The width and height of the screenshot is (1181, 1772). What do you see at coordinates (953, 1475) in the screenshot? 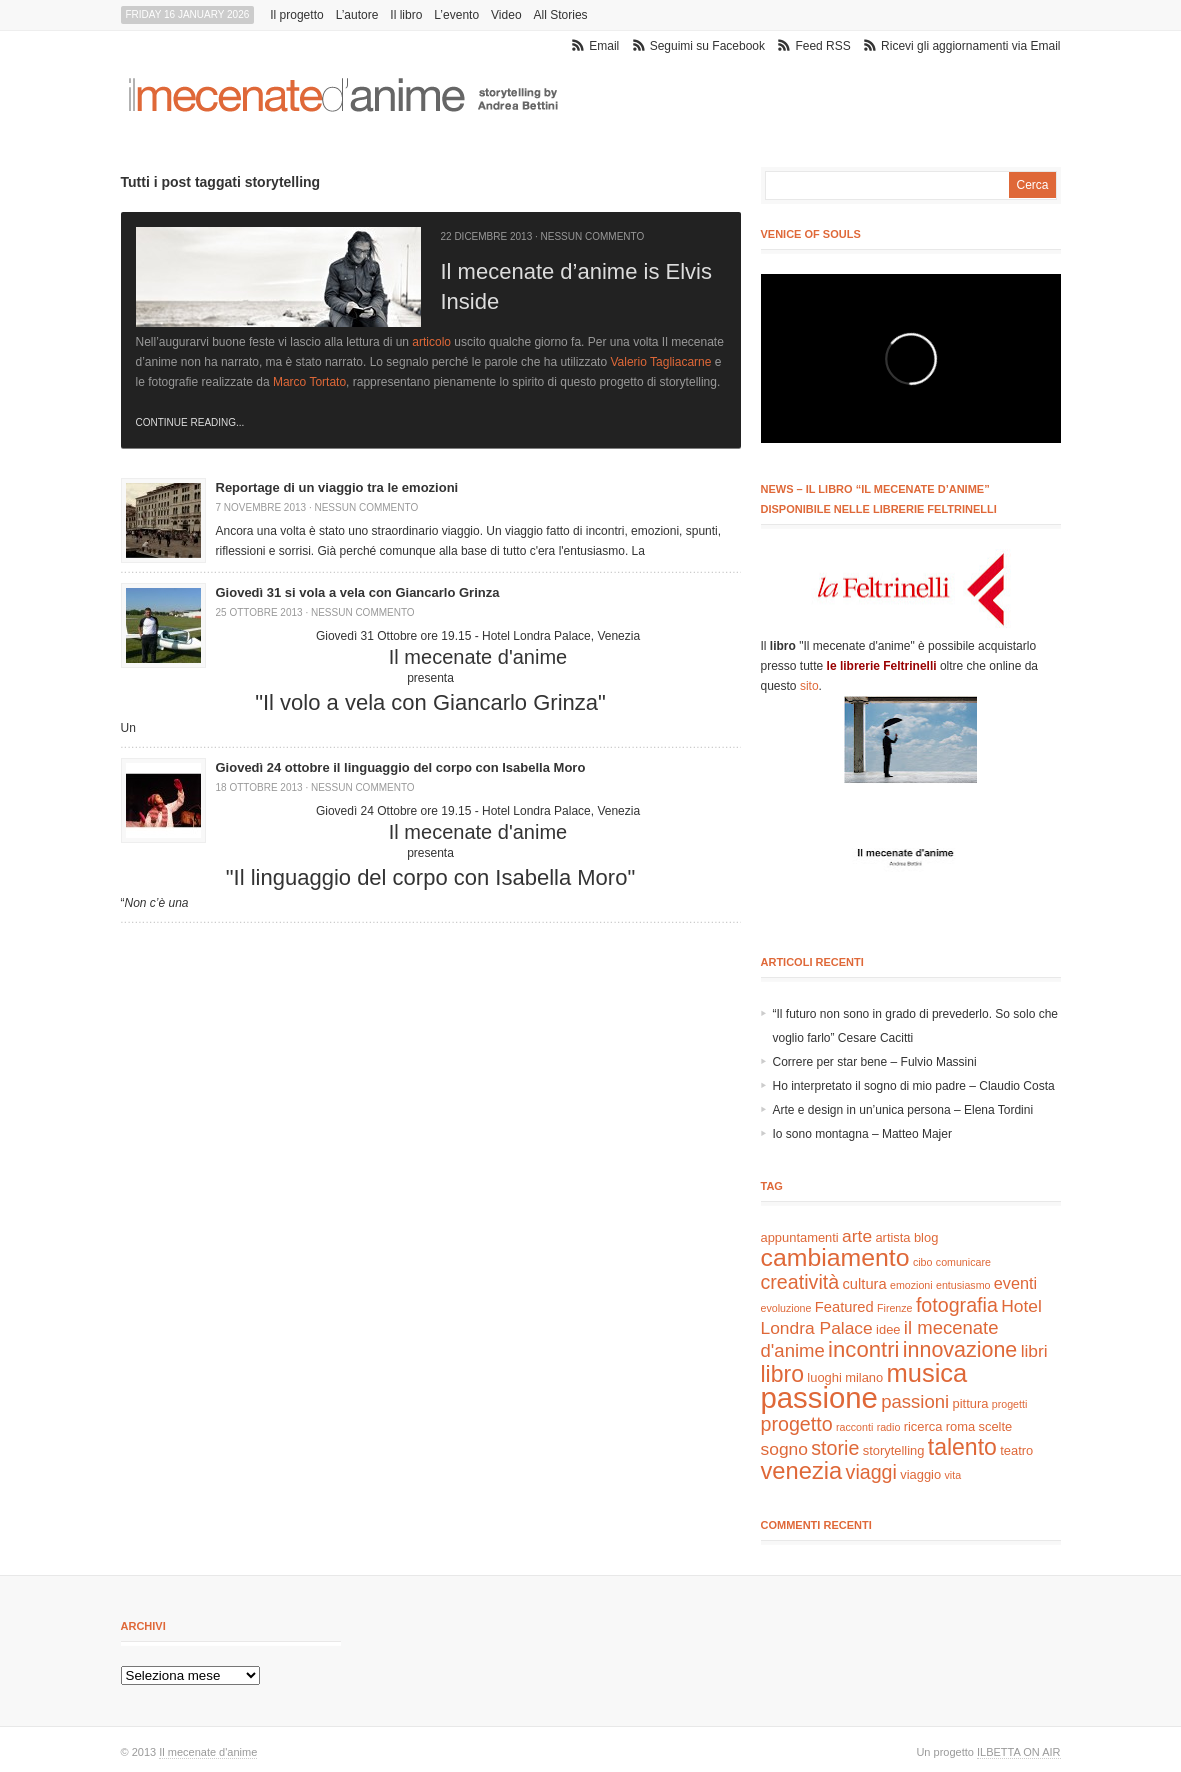
I see `vita` at bounding box center [953, 1475].